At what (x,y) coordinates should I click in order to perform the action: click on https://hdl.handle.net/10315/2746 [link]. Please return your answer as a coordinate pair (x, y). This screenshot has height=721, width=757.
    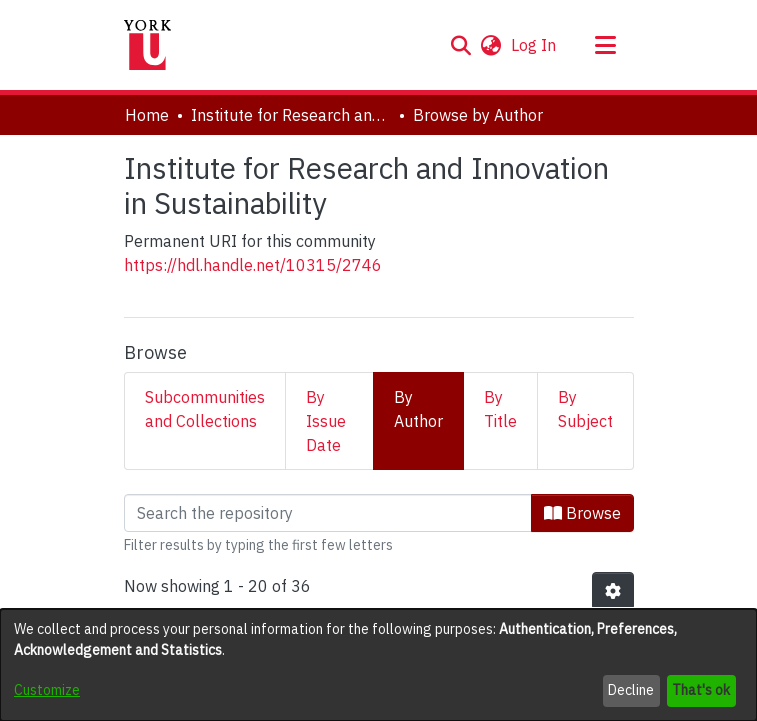
    Looking at the image, I should click on (253, 265).